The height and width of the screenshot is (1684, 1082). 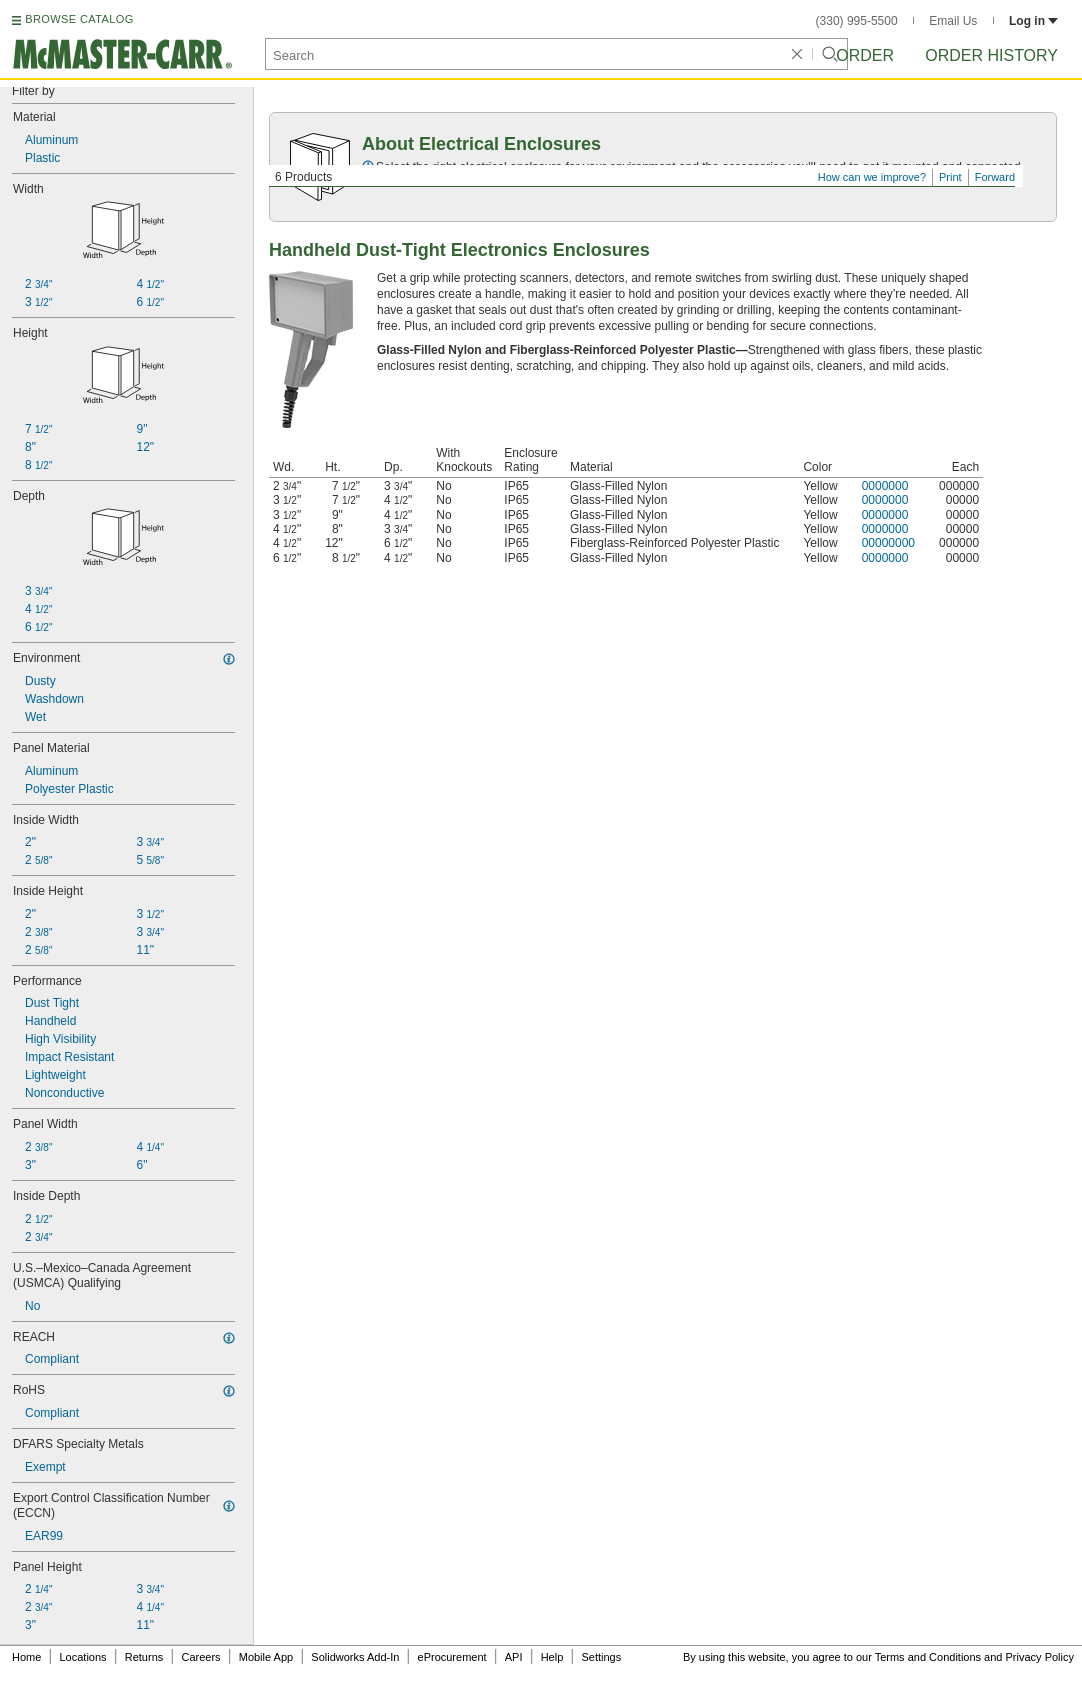 I want to click on (330) 995-5500 [3 3 0. 9 9 5. 5 5 0 0.], so click(x=857, y=21).